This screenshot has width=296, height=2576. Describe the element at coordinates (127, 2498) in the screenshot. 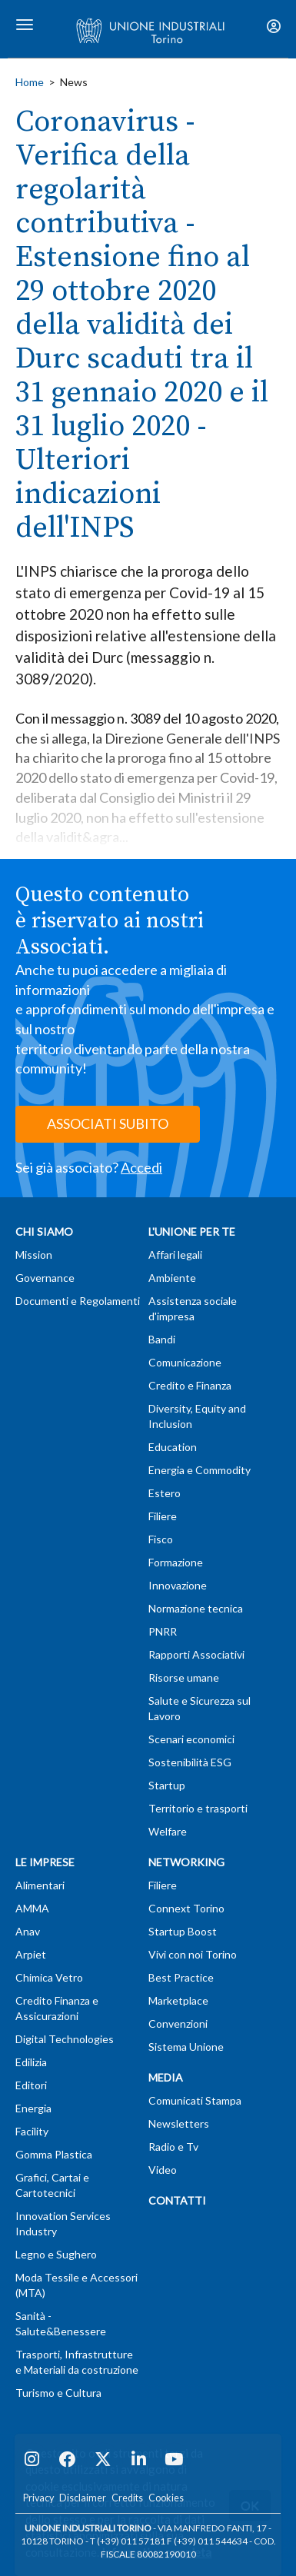

I see `Credits` at that location.